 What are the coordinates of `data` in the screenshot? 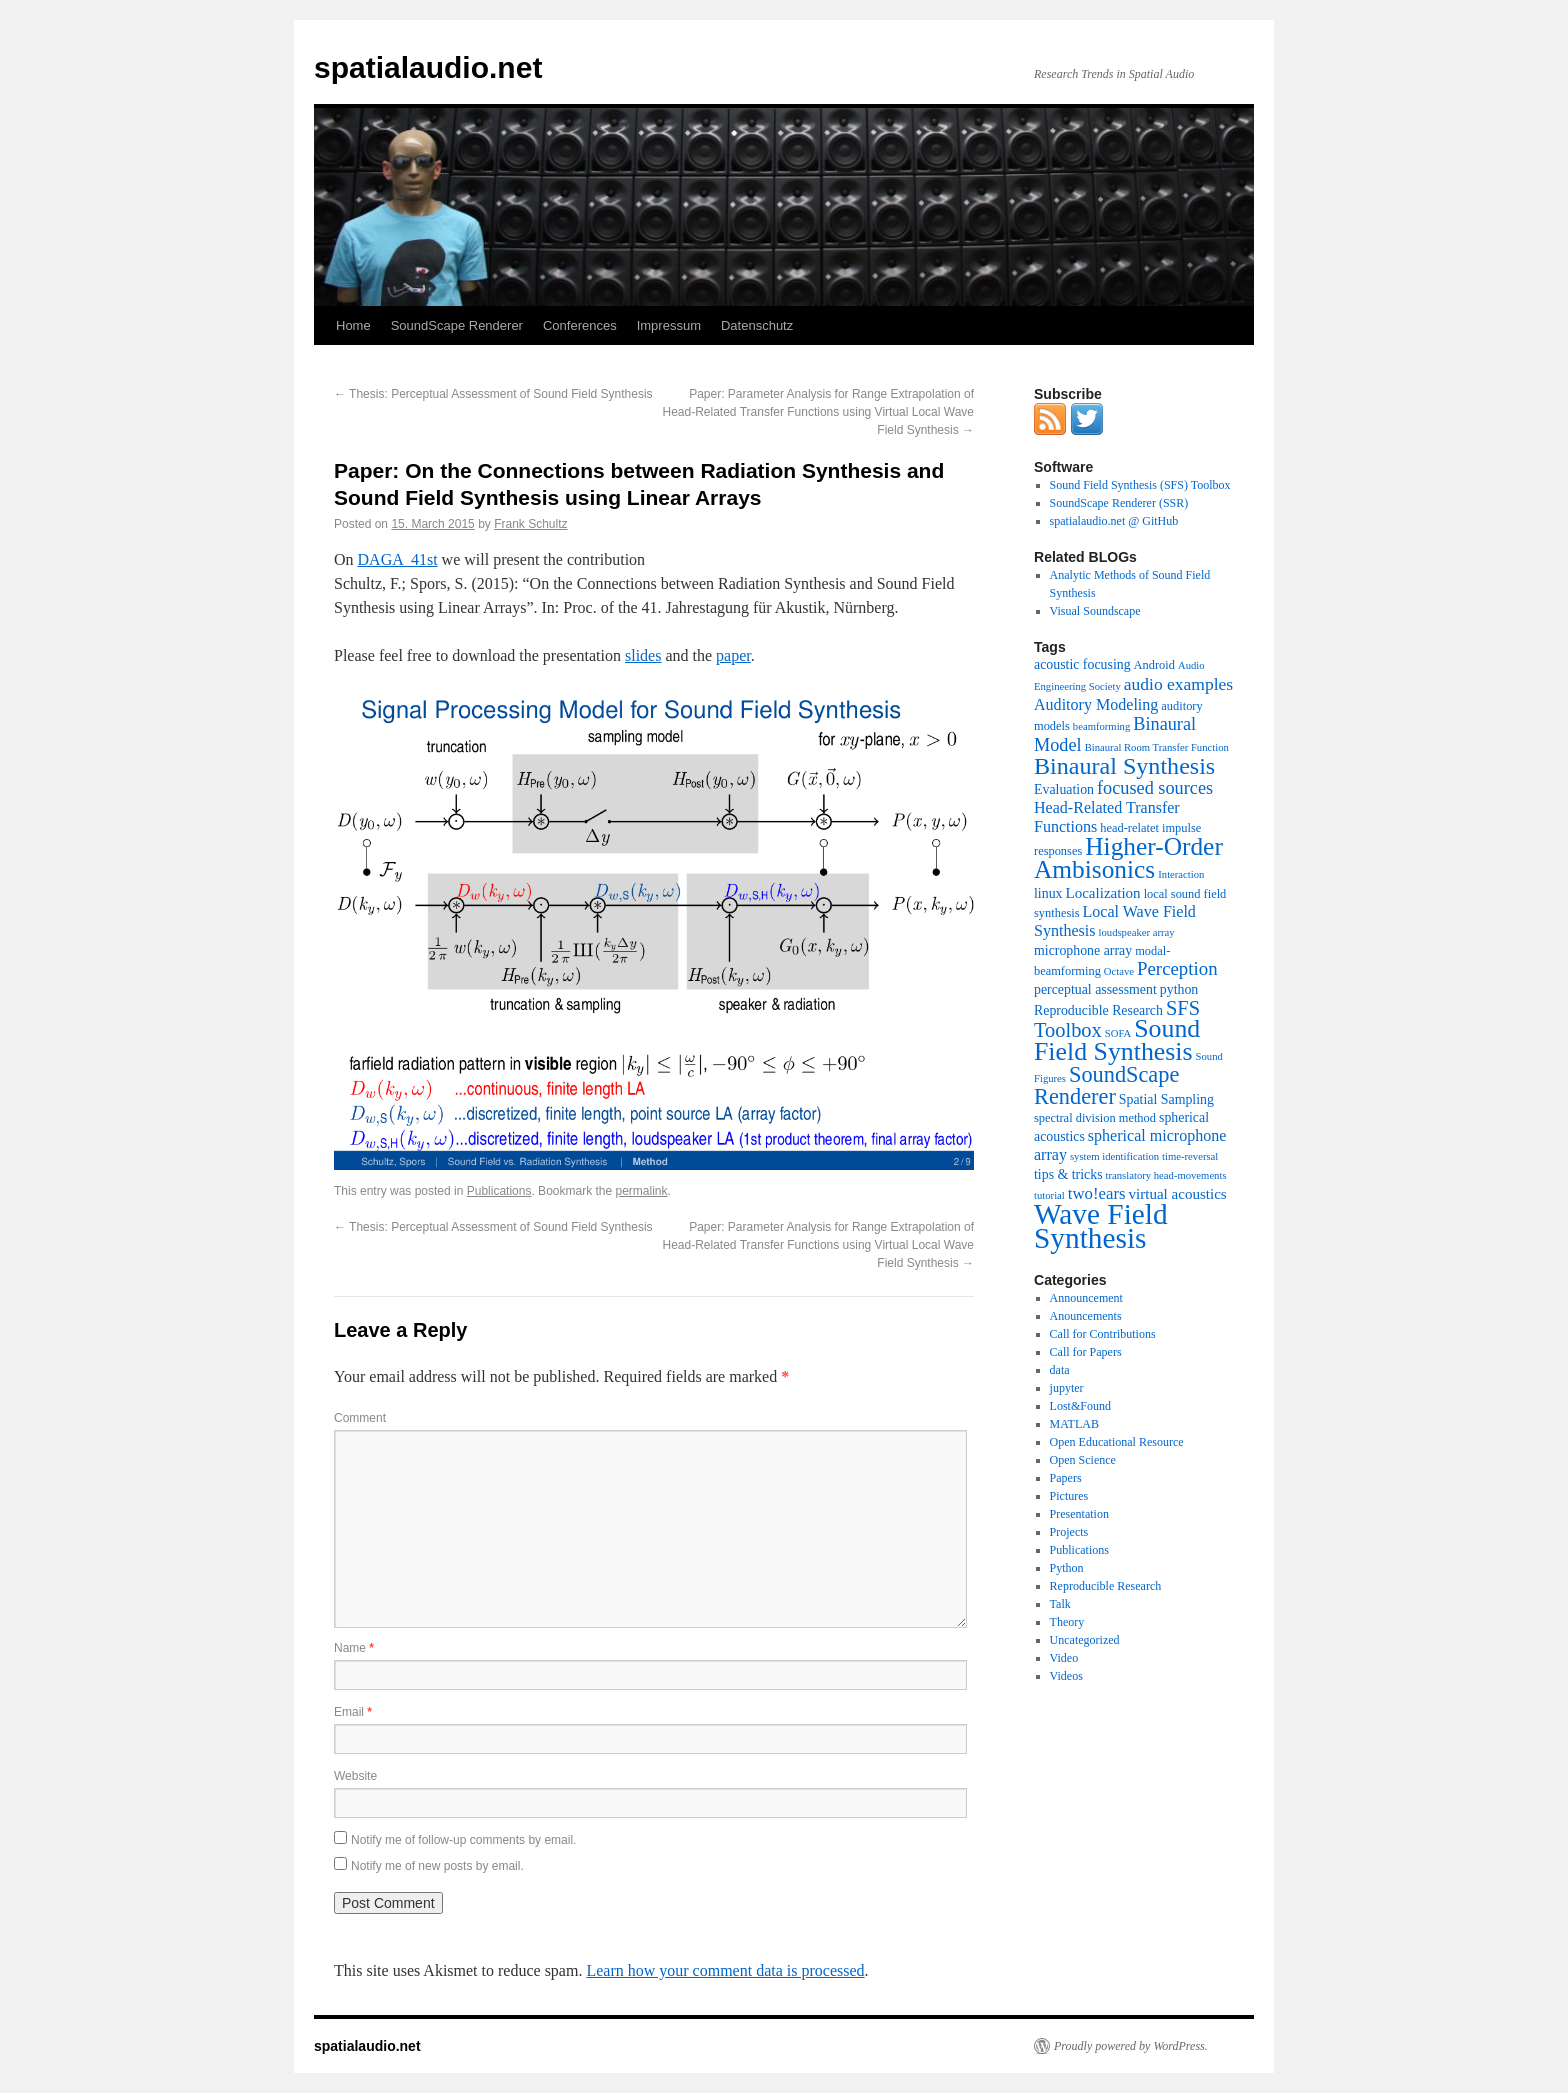 It's located at (1060, 1370).